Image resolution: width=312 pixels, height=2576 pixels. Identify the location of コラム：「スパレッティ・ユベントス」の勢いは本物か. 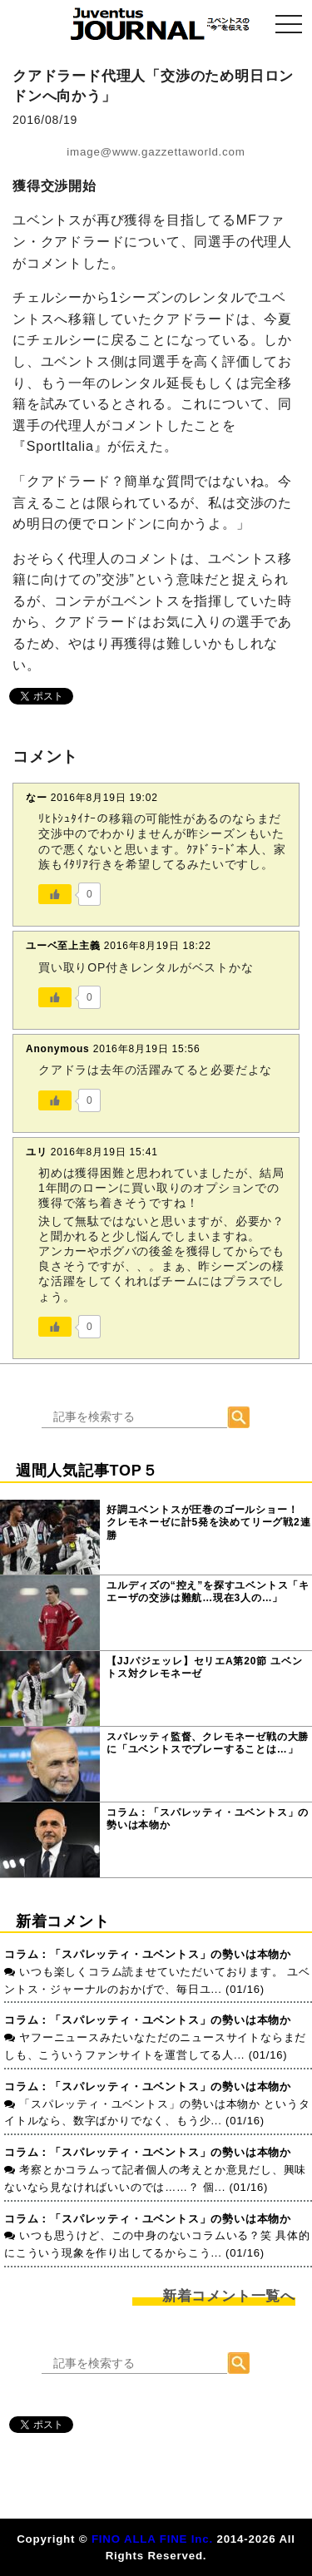
(207, 1819).